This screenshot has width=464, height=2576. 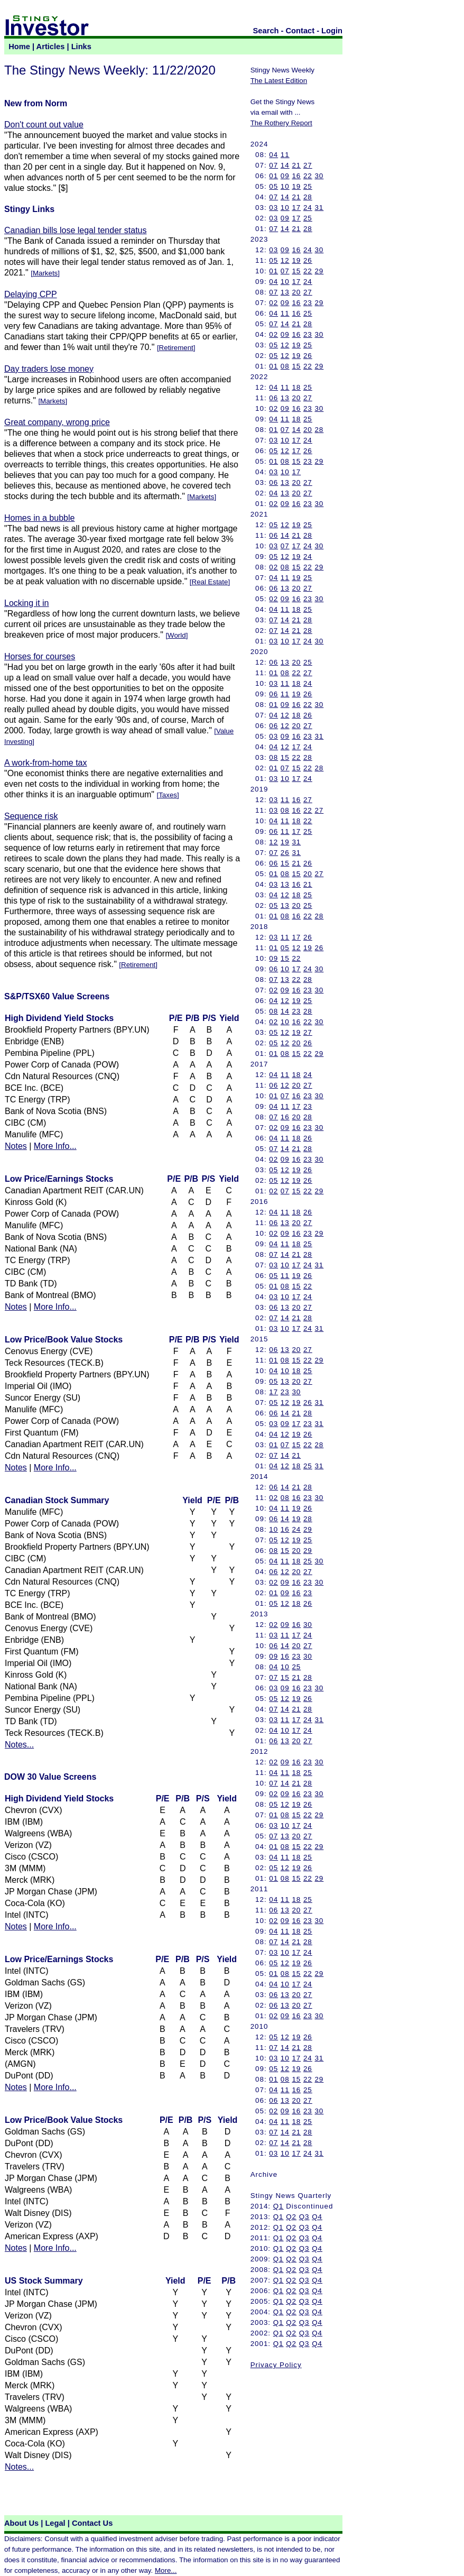 I want to click on The Rothery Report, so click(x=281, y=123).